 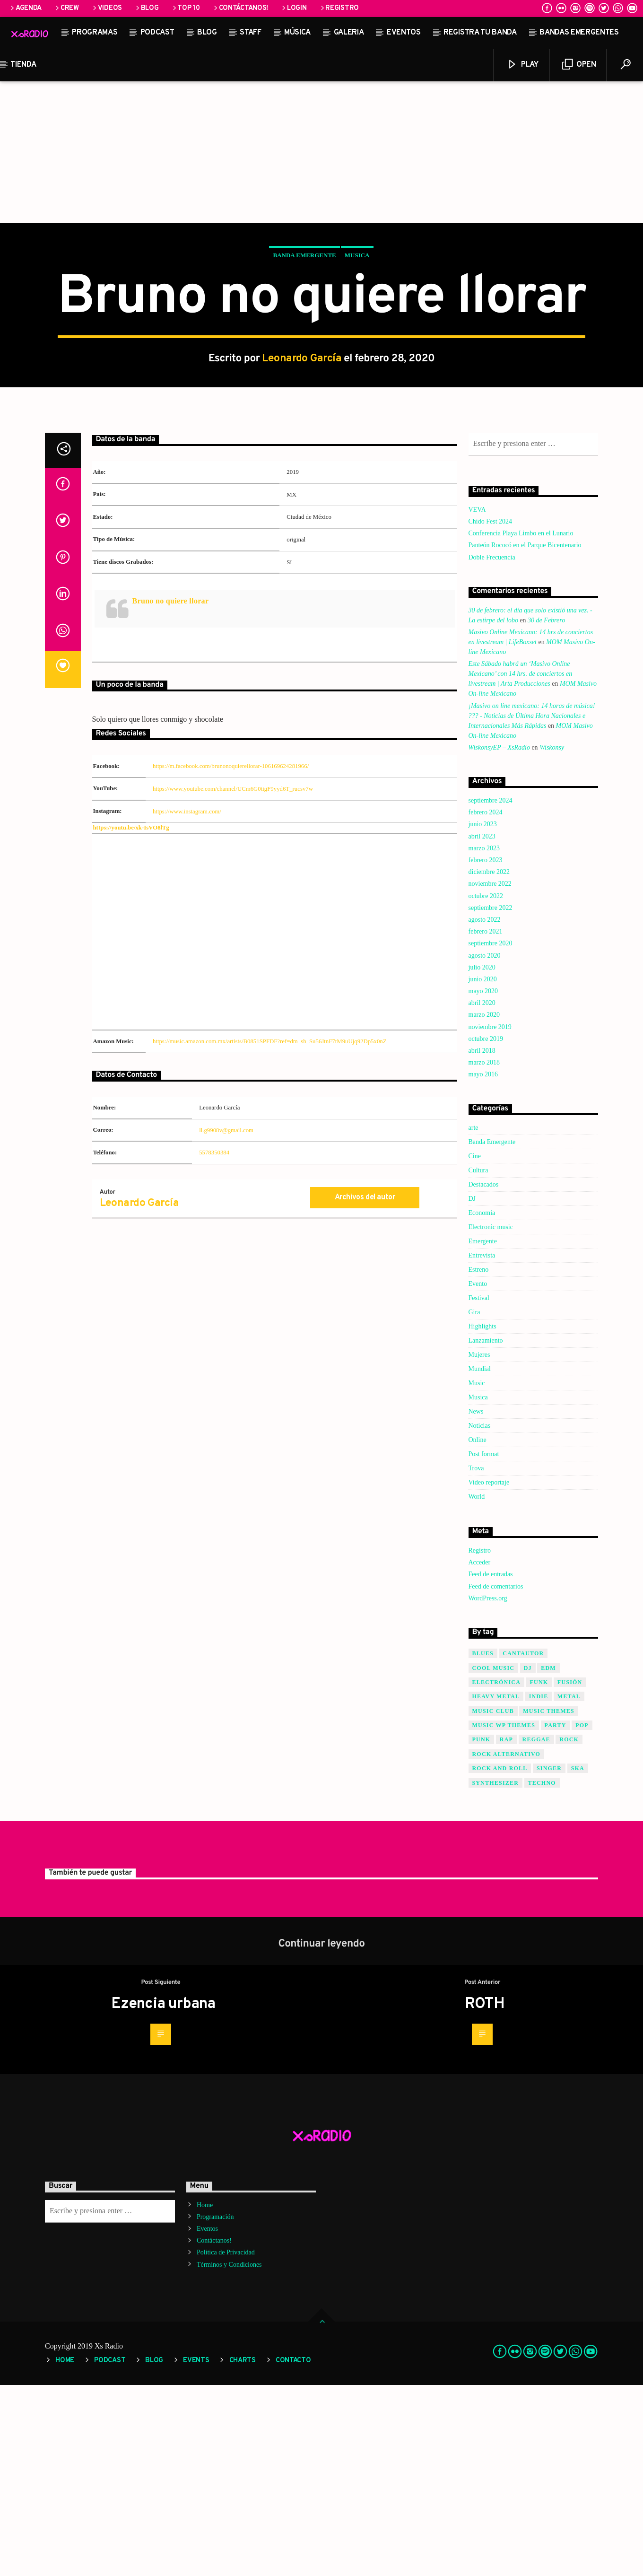 What do you see at coordinates (549, 1959) in the screenshot?
I see `Singer` at bounding box center [549, 1959].